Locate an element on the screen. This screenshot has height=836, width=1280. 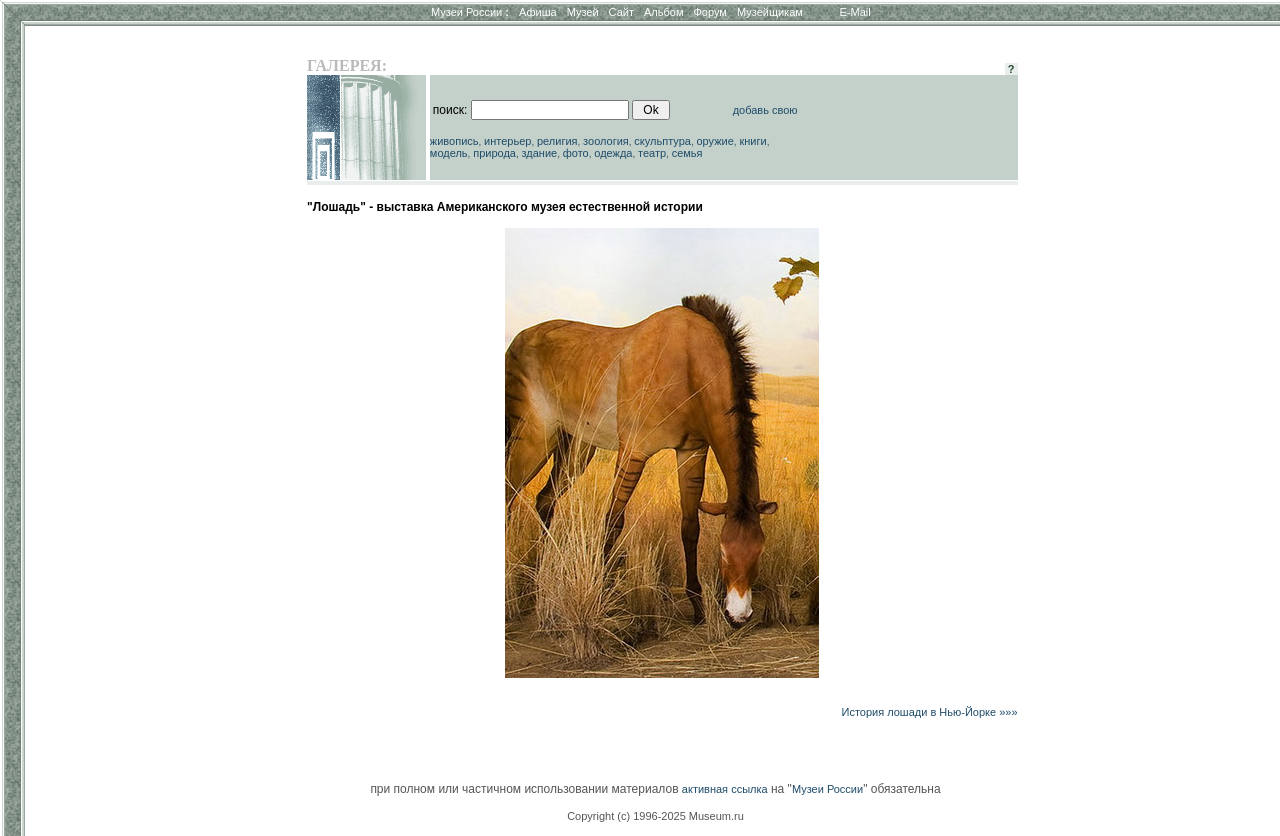
Музей is located at coordinates (583, 12).